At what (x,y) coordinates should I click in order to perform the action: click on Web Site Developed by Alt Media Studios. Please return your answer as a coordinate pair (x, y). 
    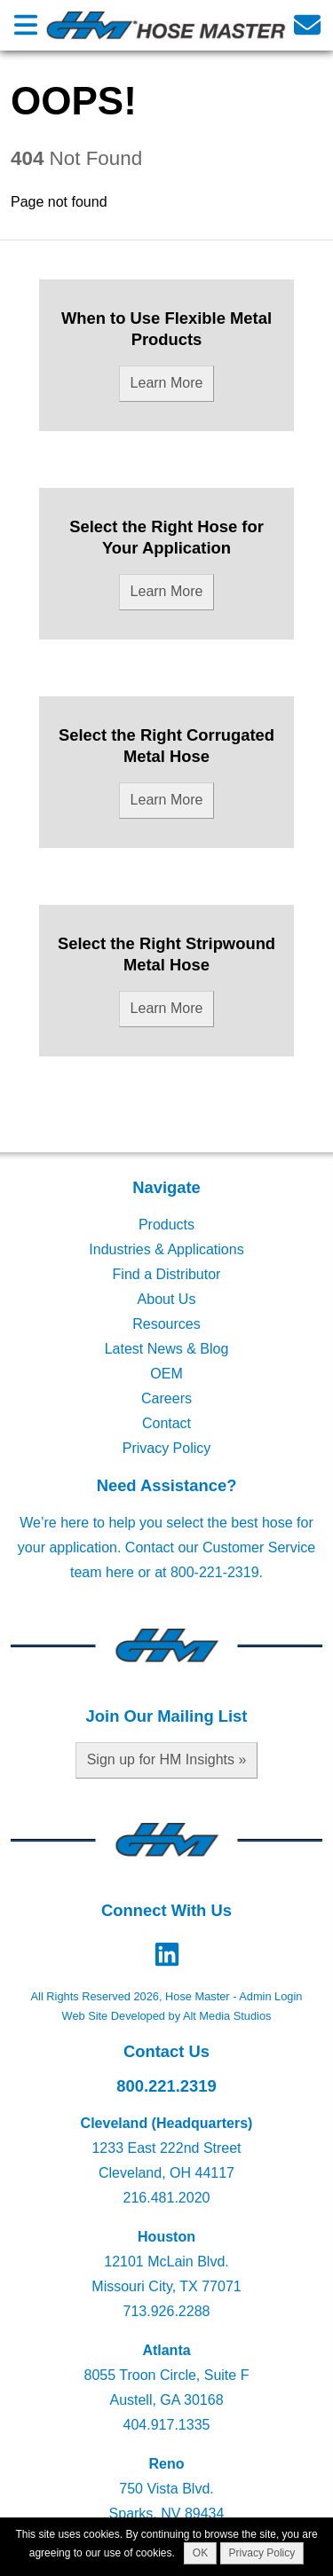
    Looking at the image, I should click on (167, 2015).